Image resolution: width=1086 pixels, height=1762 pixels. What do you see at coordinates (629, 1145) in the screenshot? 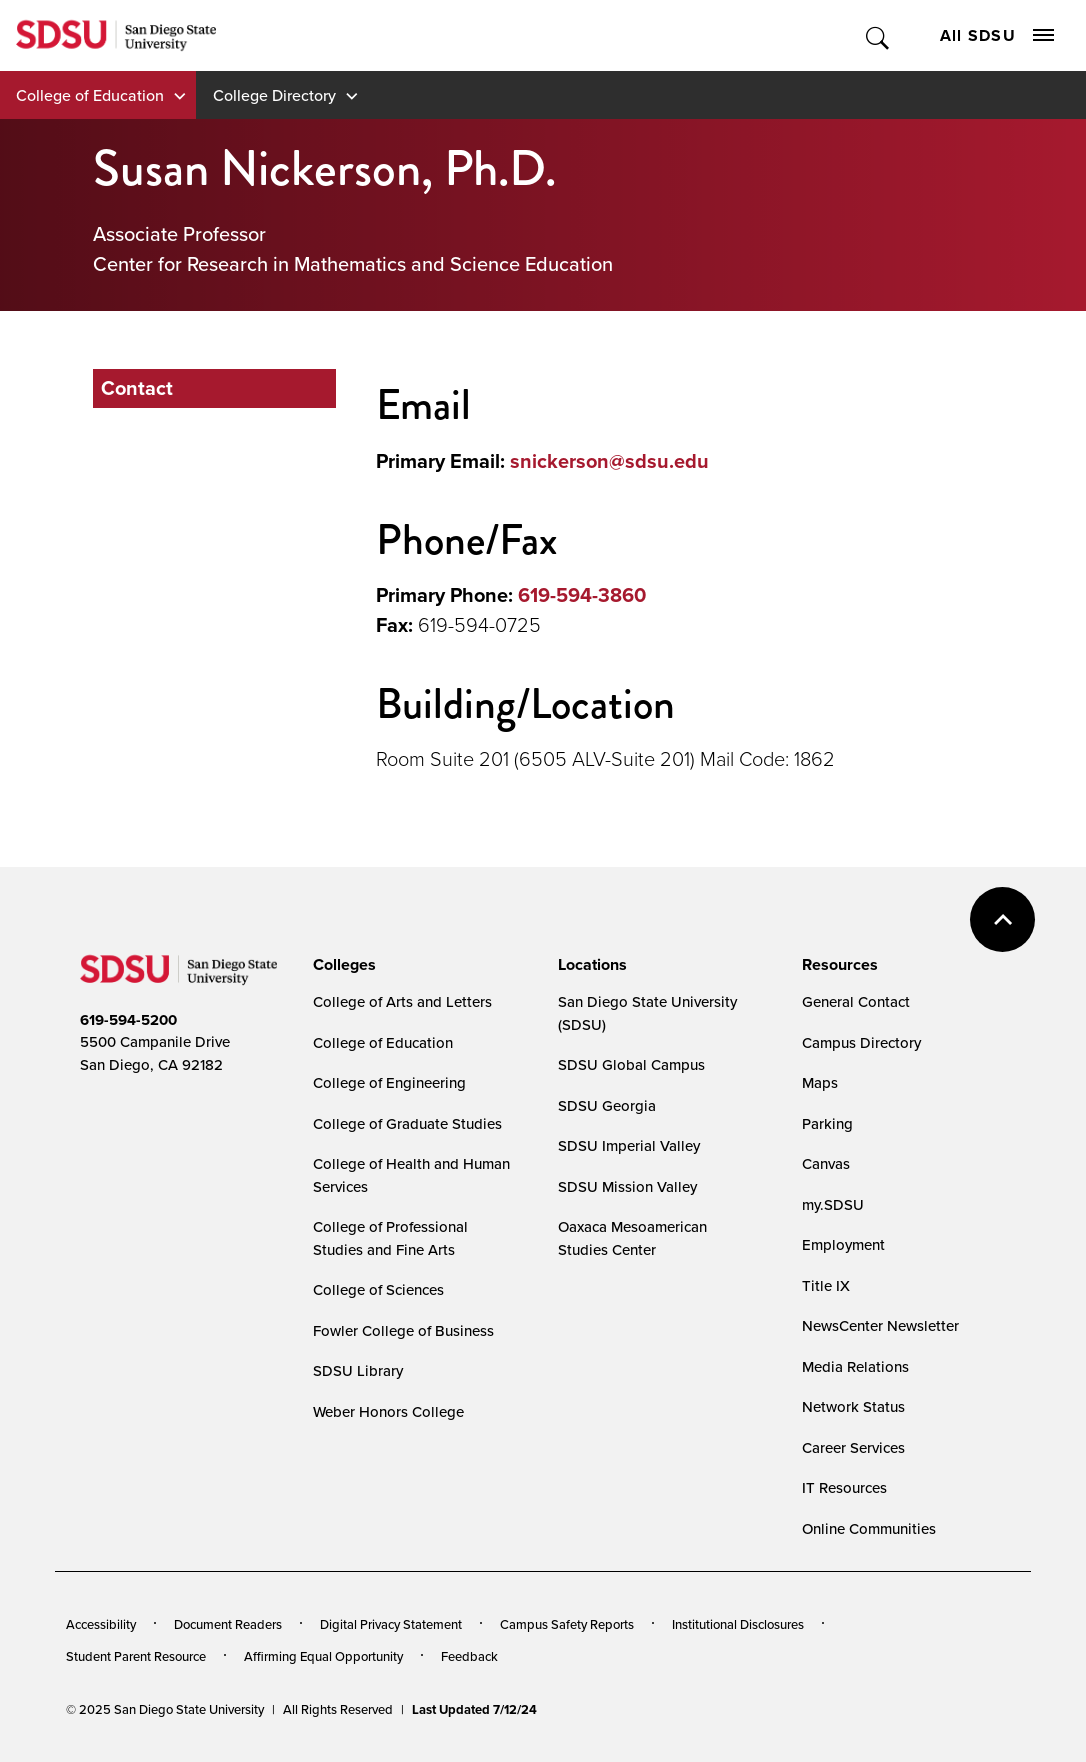
I see `SDSU Imperial Valley` at bounding box center [629, 1145].